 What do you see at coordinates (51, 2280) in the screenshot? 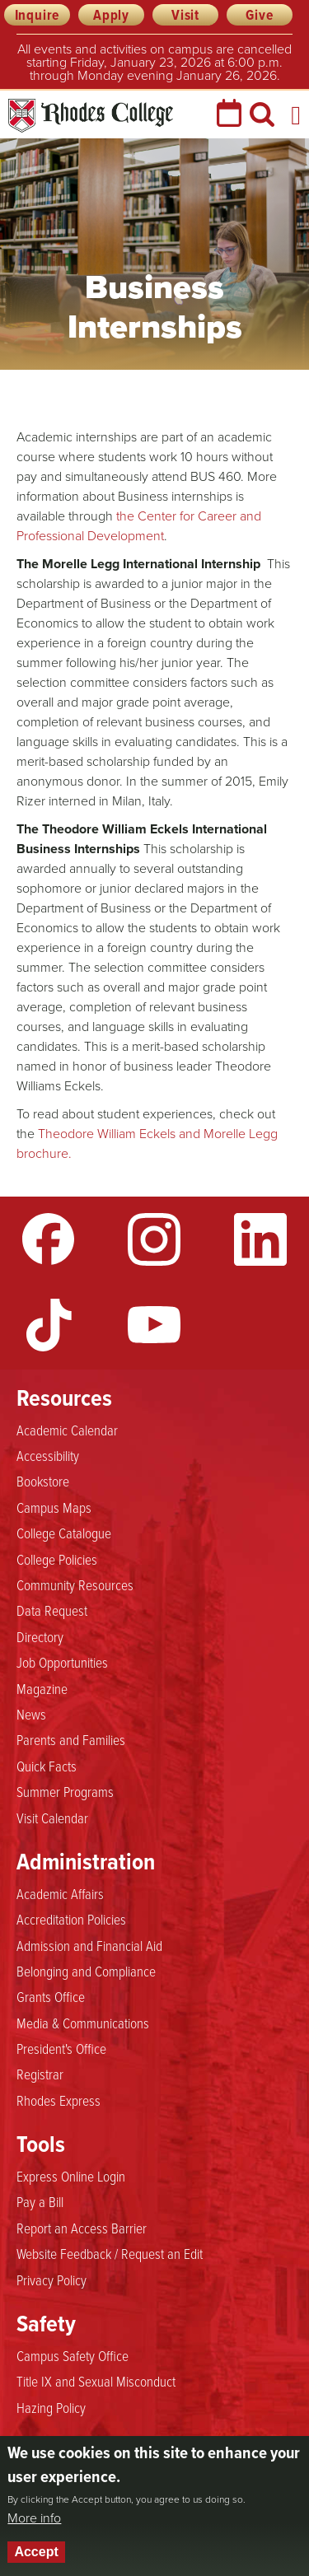
I see `Privacy Policy` at bounding box center [51, 2280].